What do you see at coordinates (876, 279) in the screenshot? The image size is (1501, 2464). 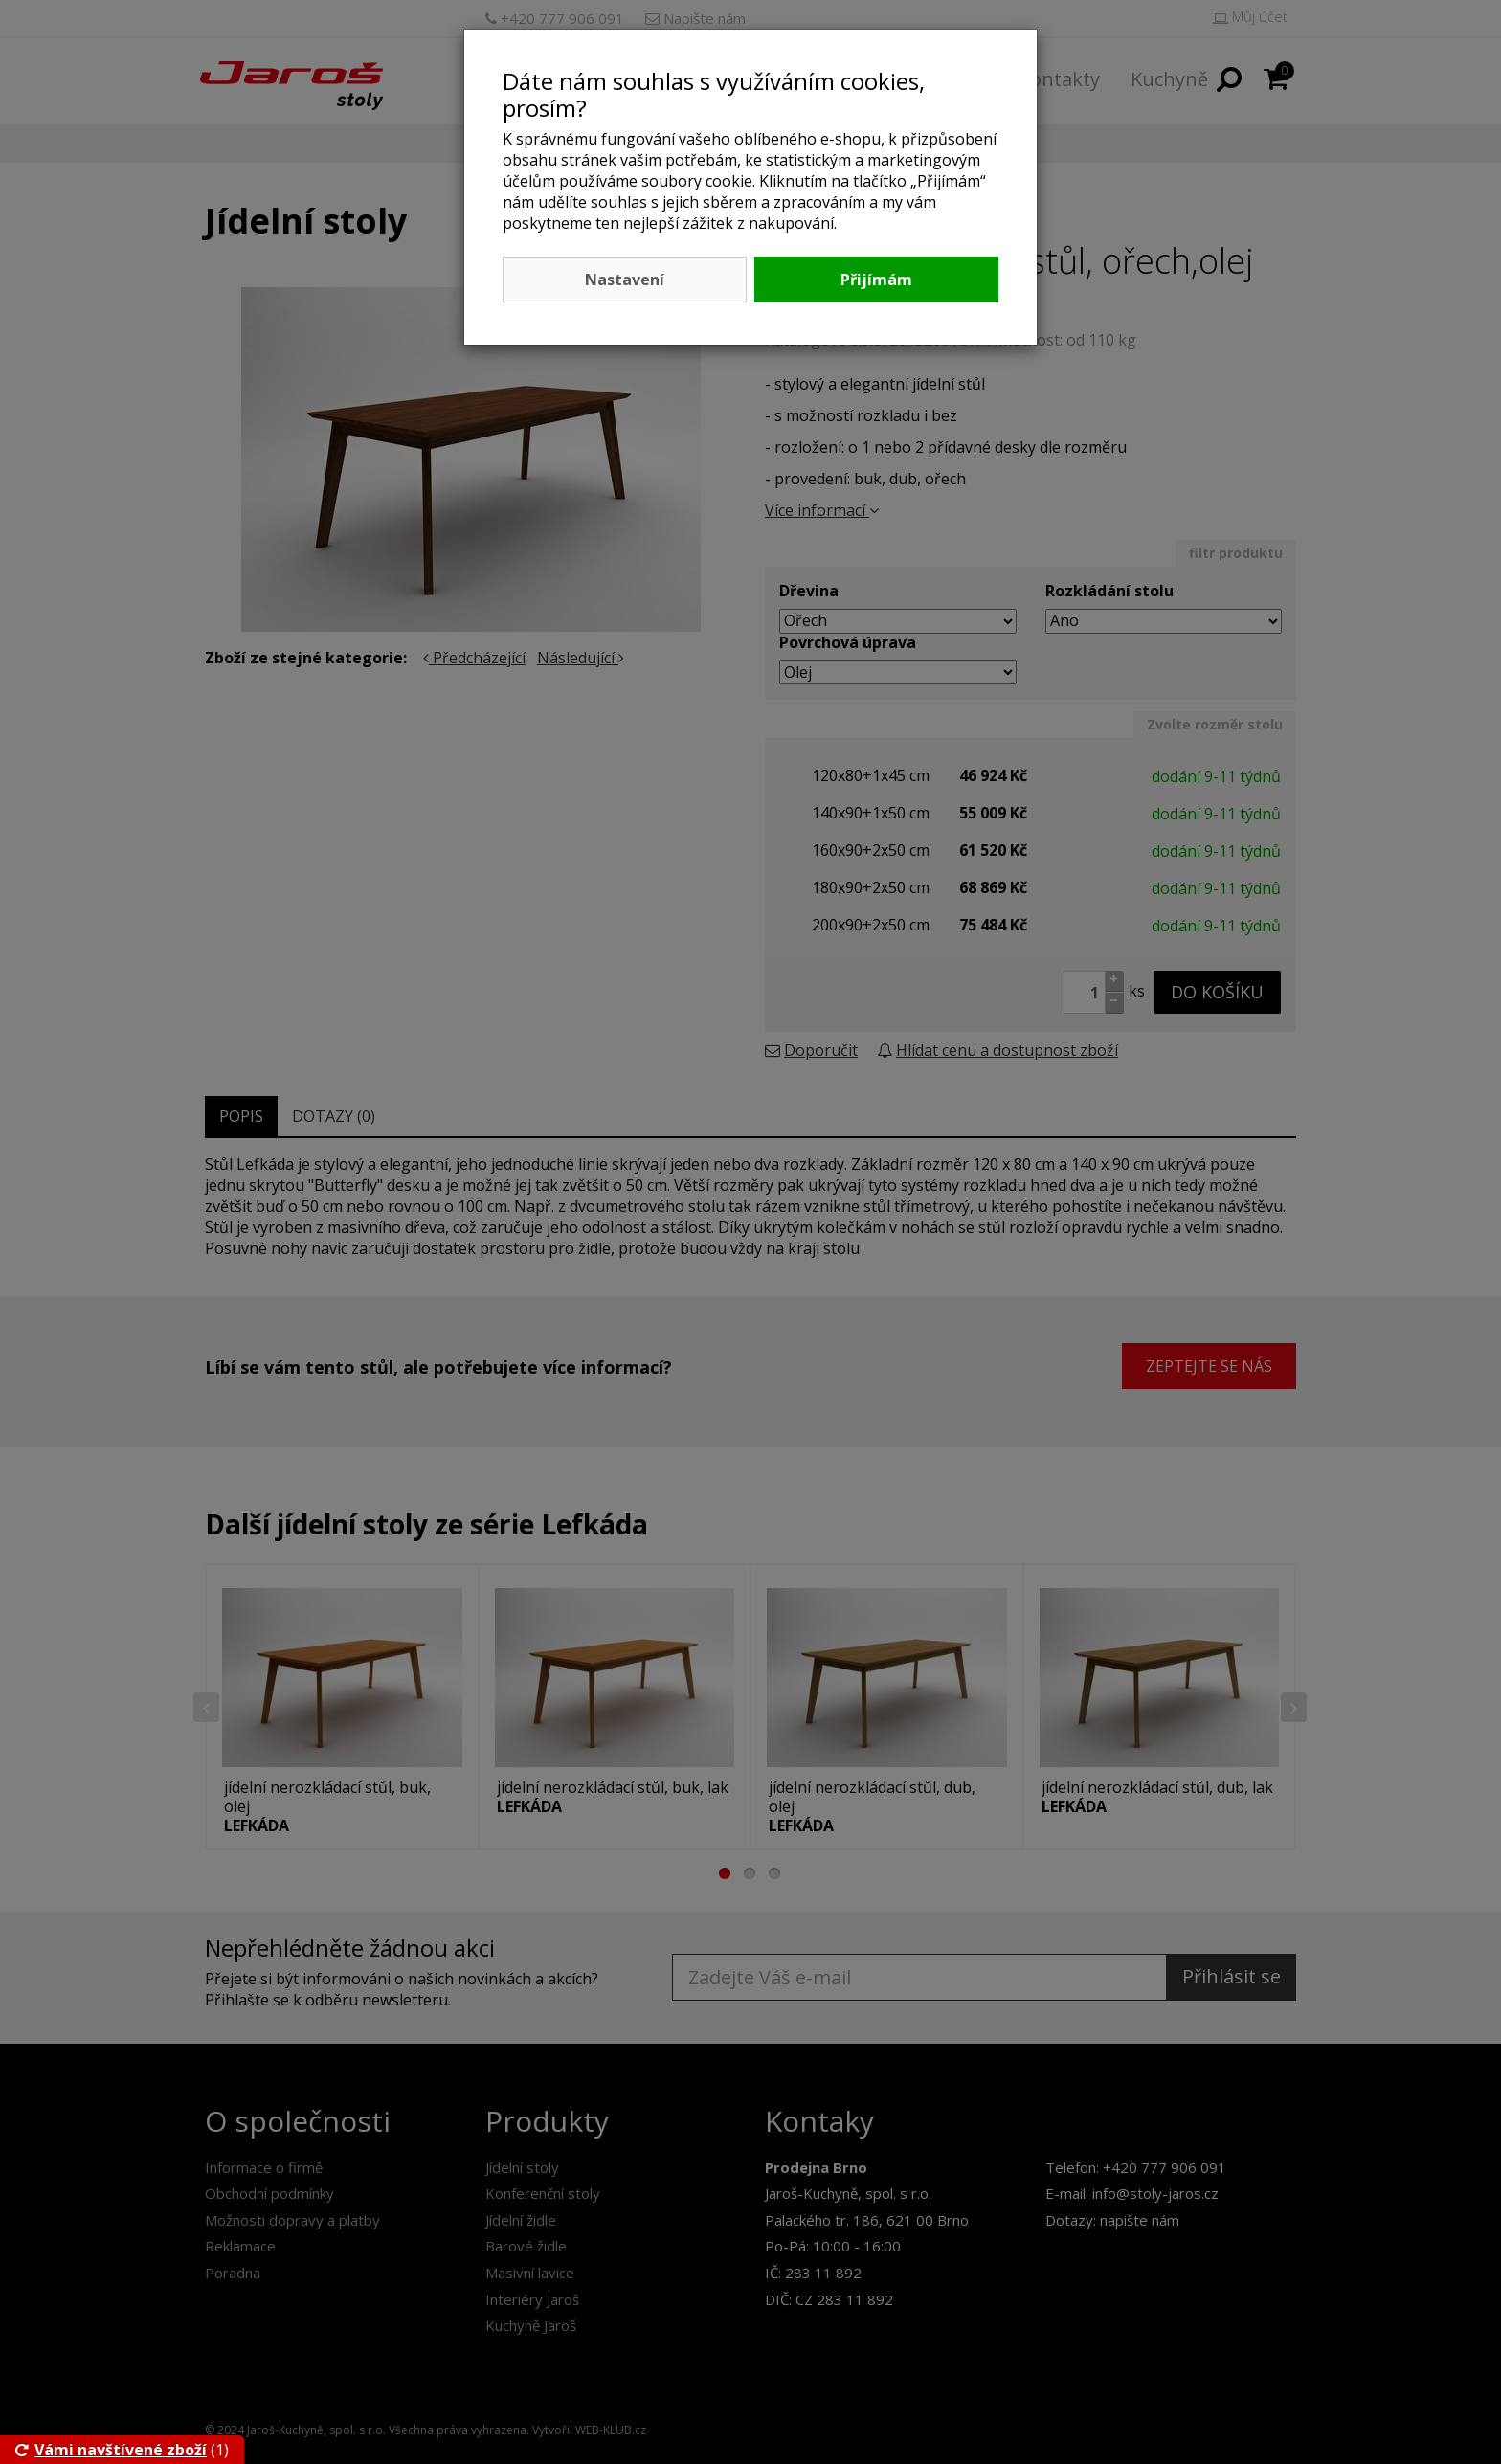 I see `Přijímám` at bounding box center [876, 279].